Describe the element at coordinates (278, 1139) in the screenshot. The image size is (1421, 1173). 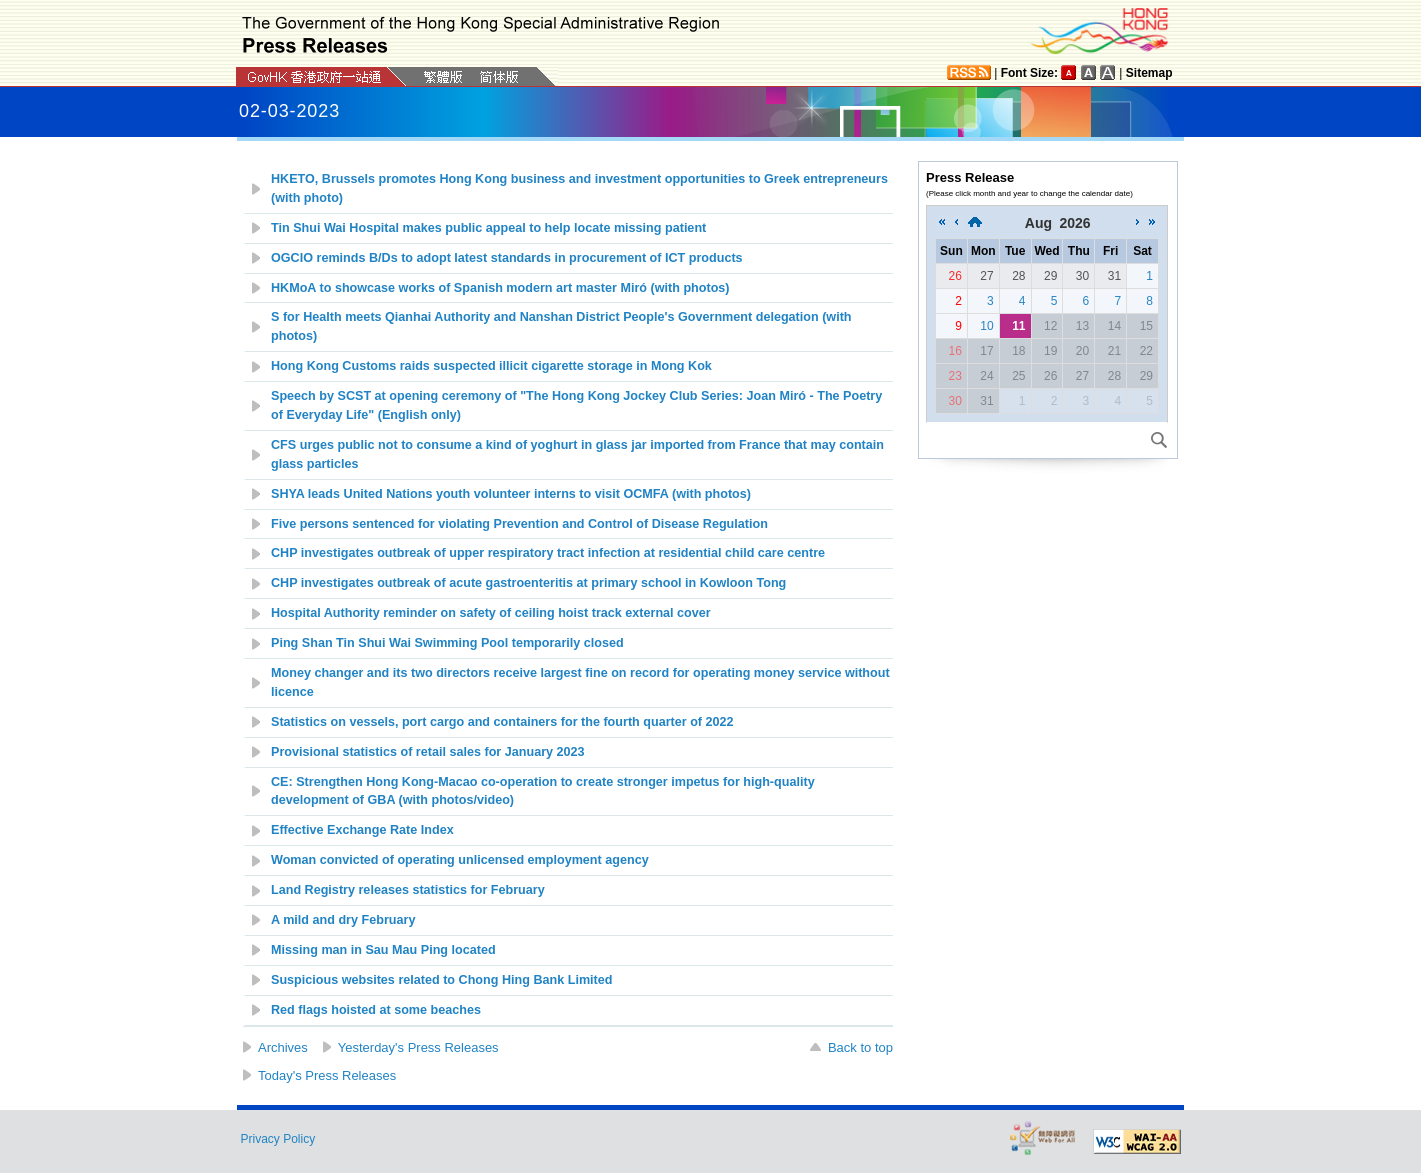
I see `Privacy Policy` at that location.